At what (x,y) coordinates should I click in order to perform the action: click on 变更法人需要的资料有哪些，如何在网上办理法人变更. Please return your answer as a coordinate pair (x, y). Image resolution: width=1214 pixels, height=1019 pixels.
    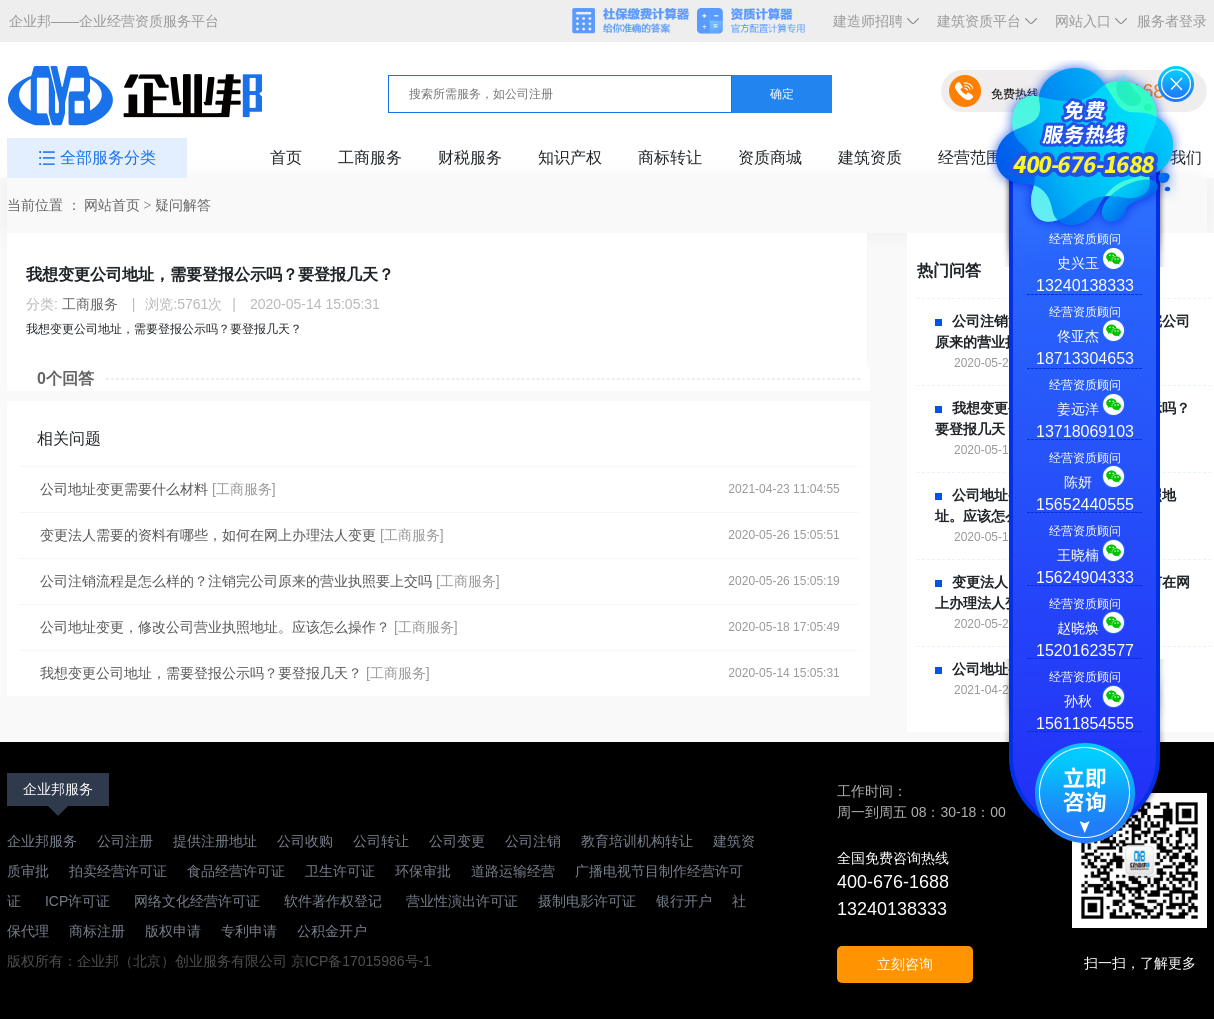
    Looking at the image, I should click on (208, 535).